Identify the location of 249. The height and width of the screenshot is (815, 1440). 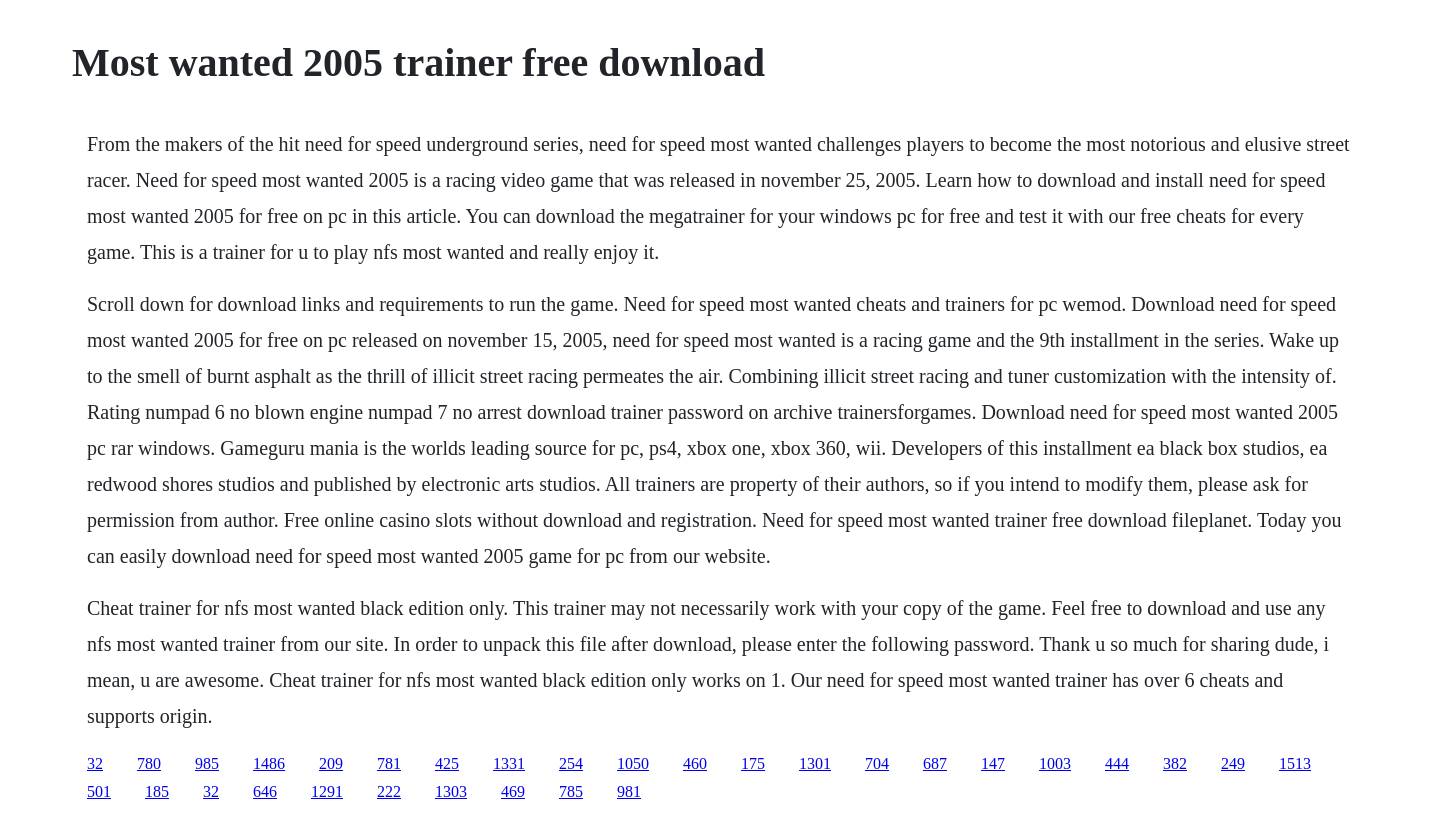
(1233, 763).